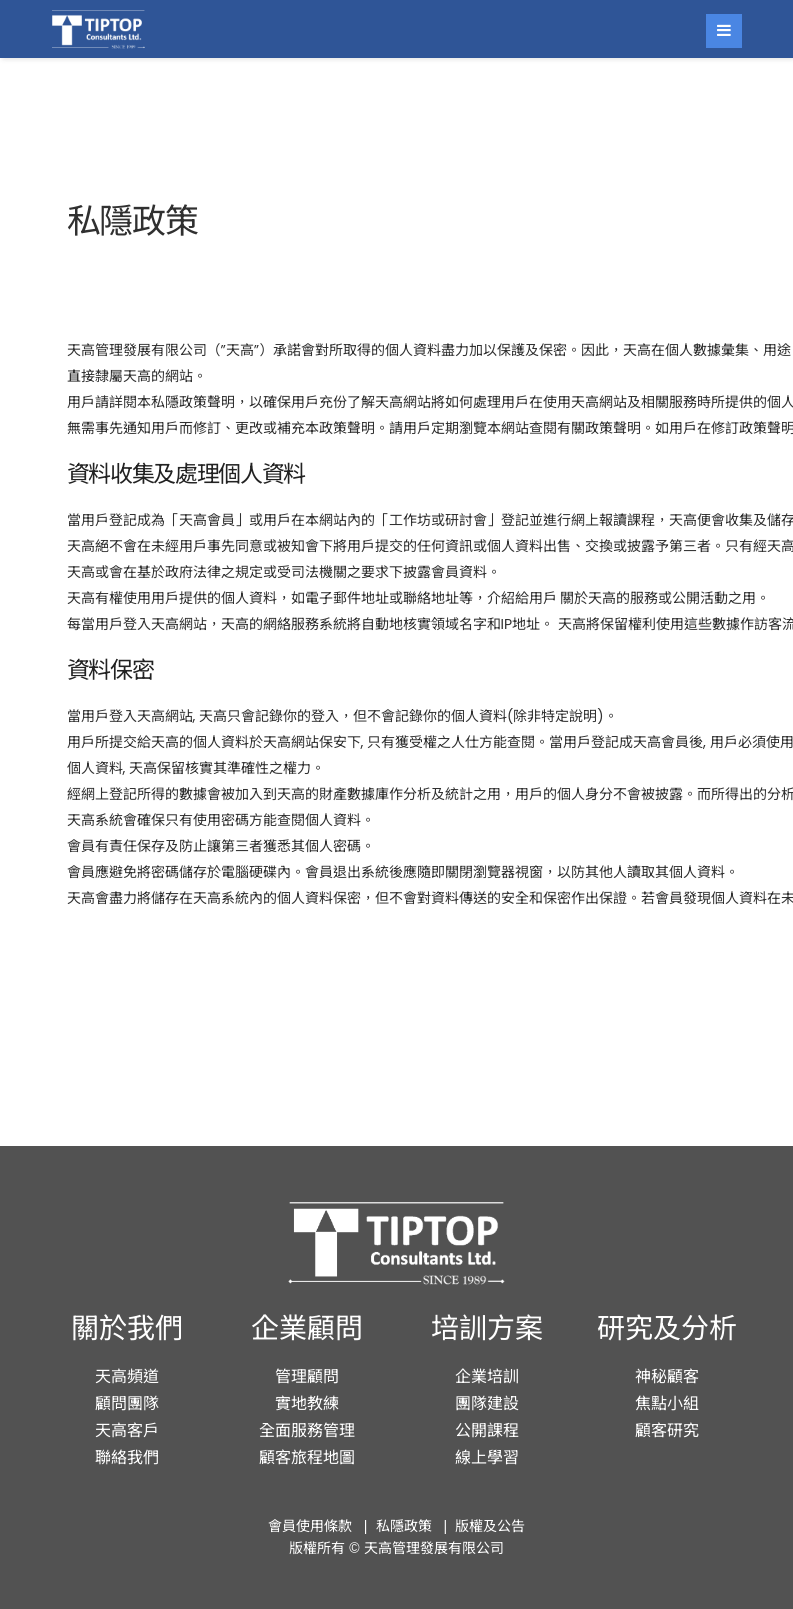 The height and width of the screenshot is (1609, 793). I want to click on 天高頻道, so click(127, 1376).